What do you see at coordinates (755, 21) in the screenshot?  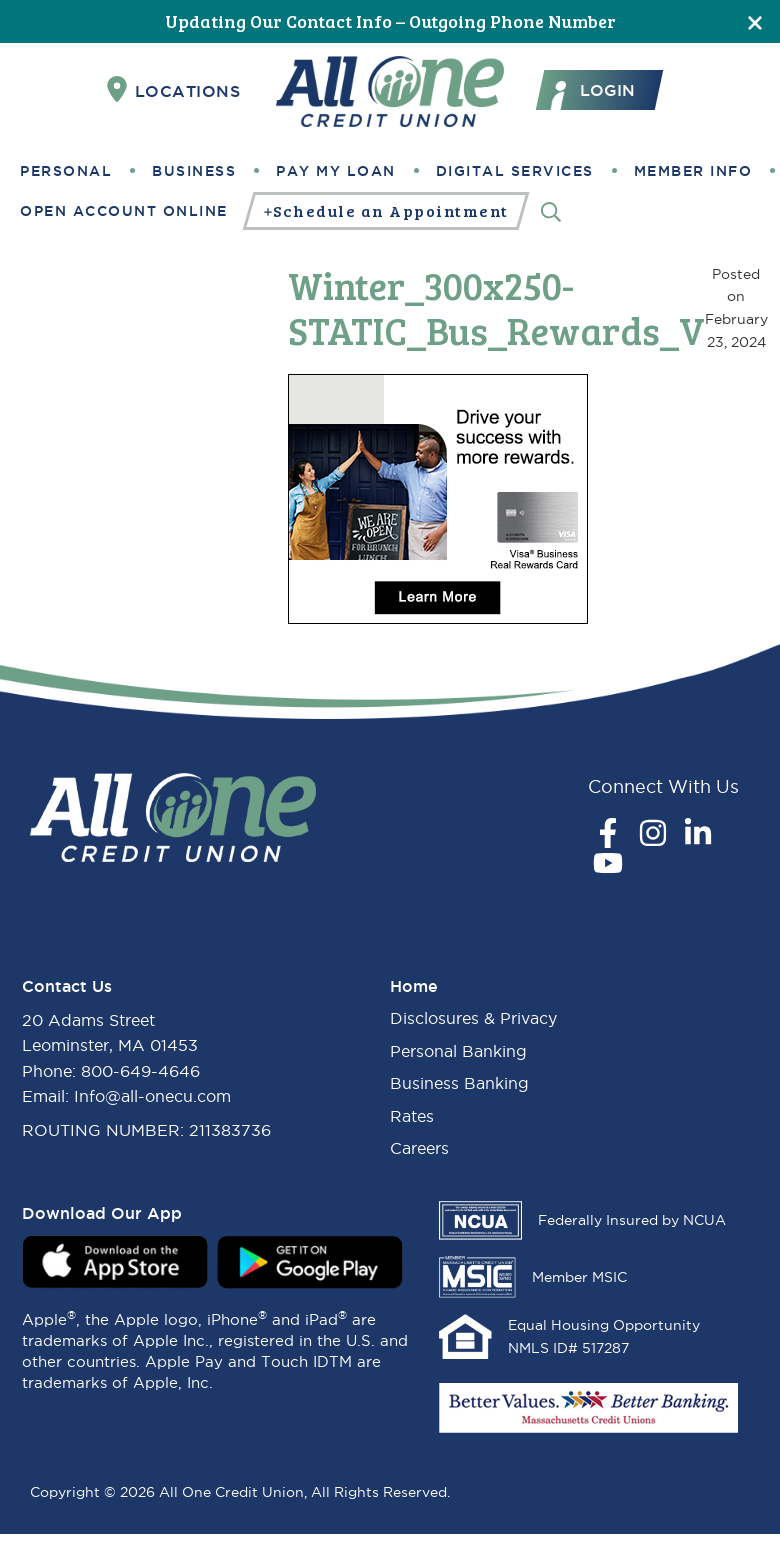 I see `[Close]` at bounding box center [755, 21].